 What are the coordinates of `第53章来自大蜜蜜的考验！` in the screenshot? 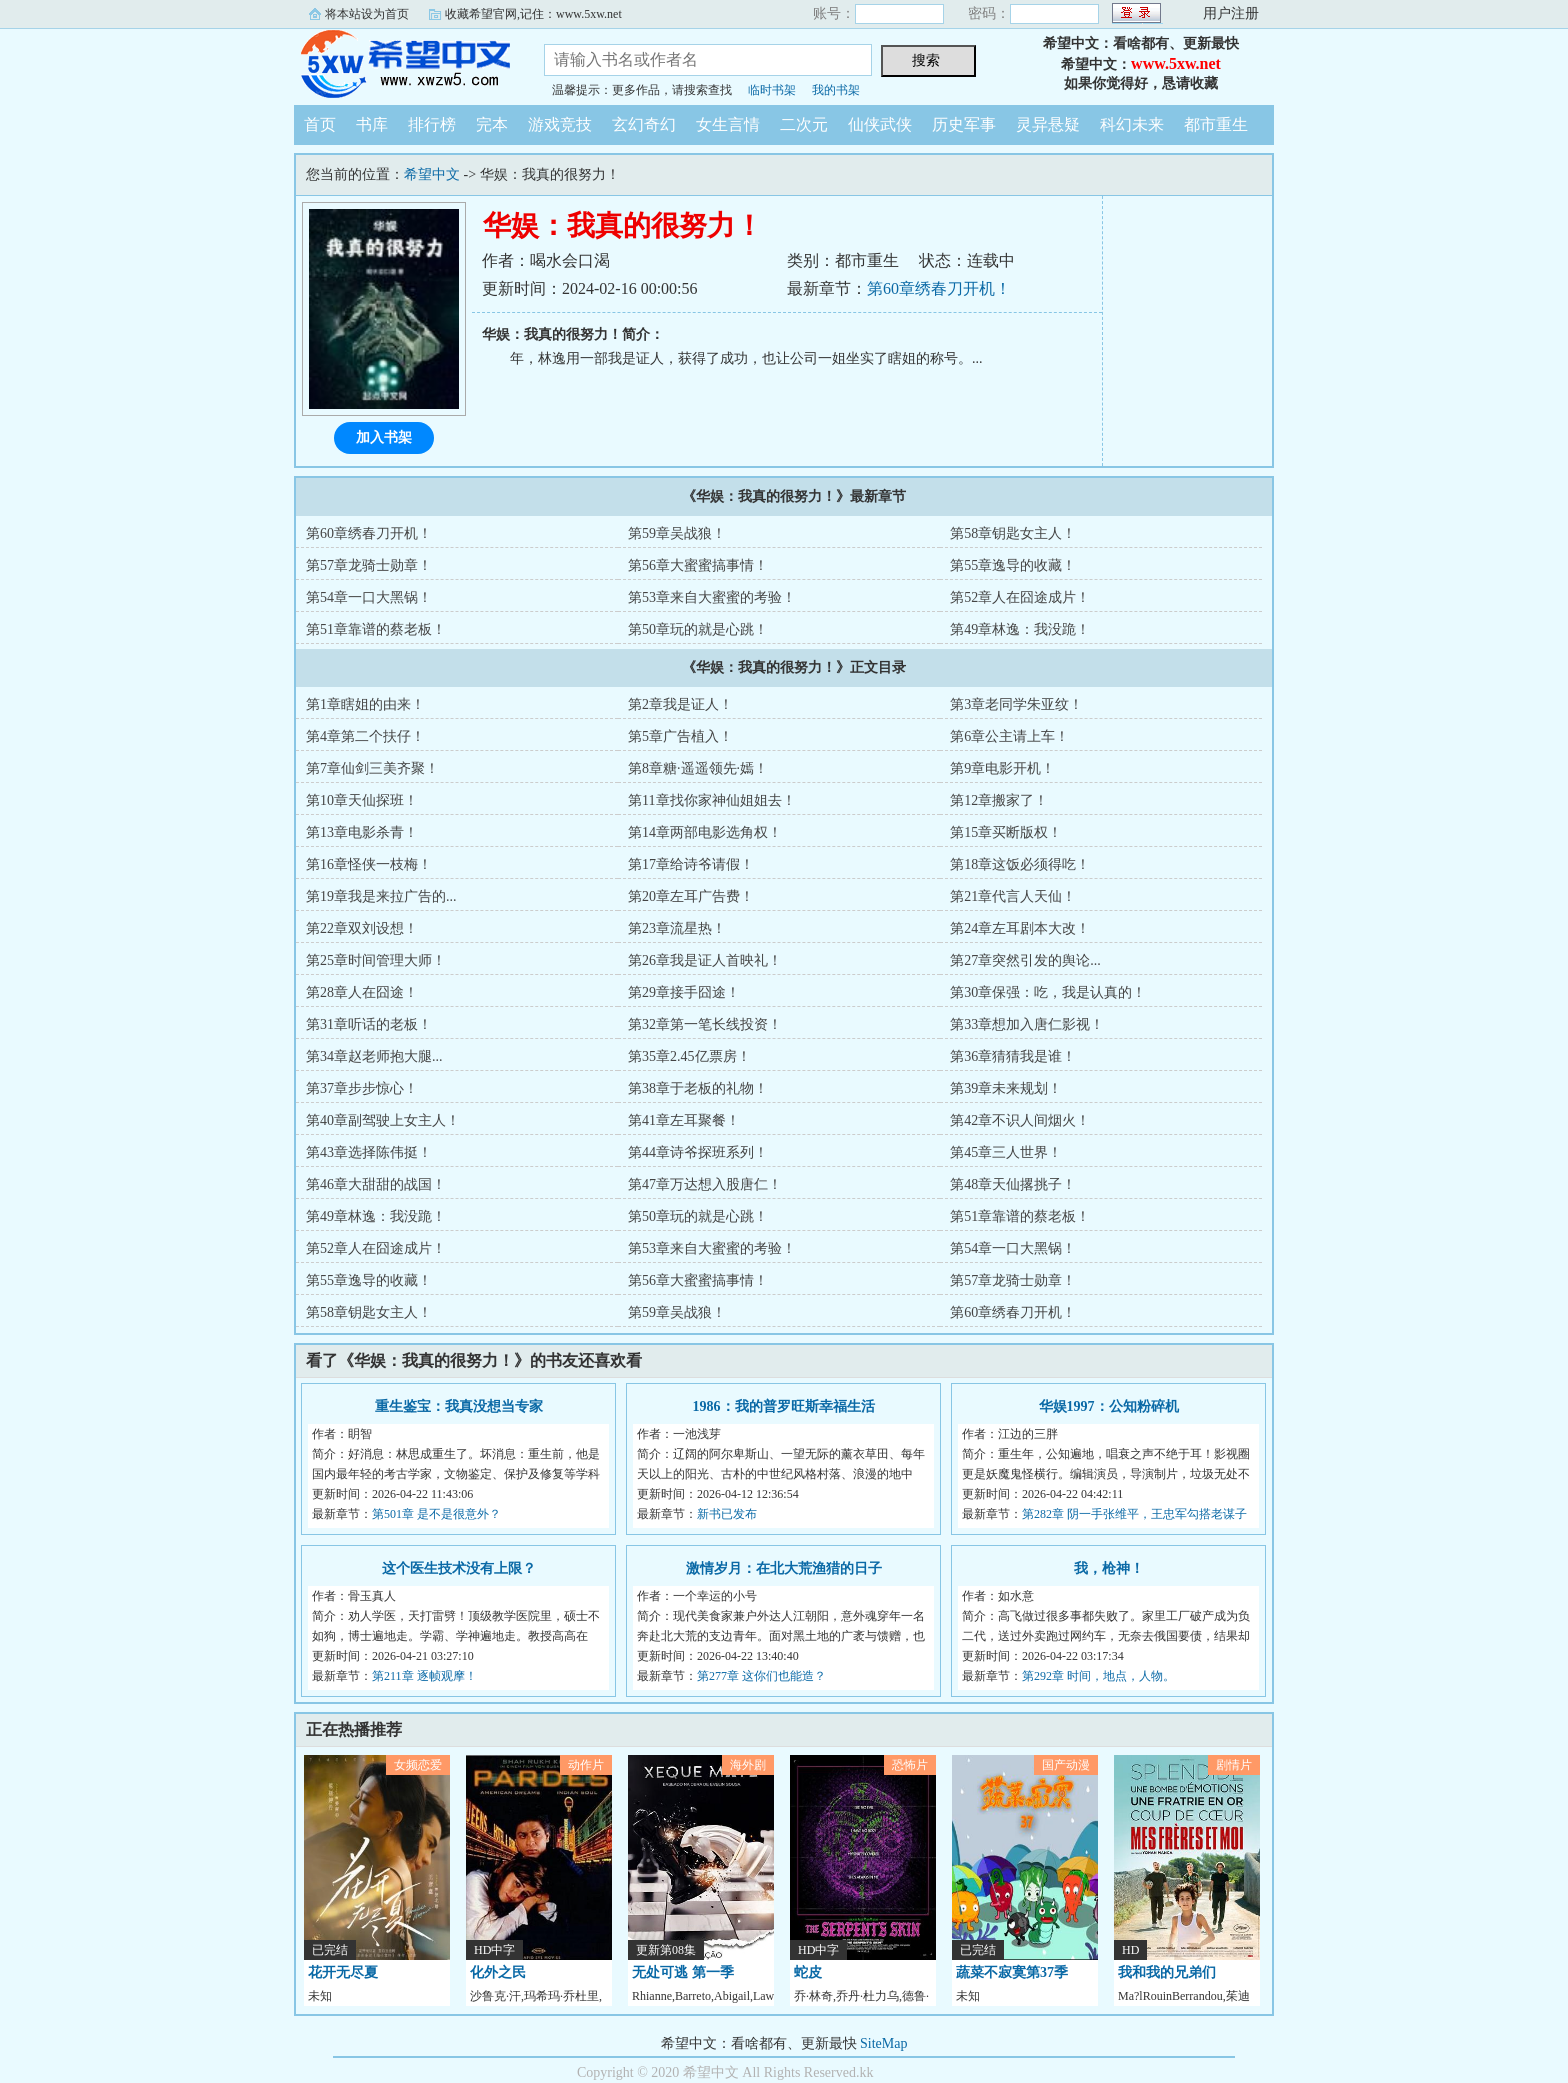 It's located at (712, 597).